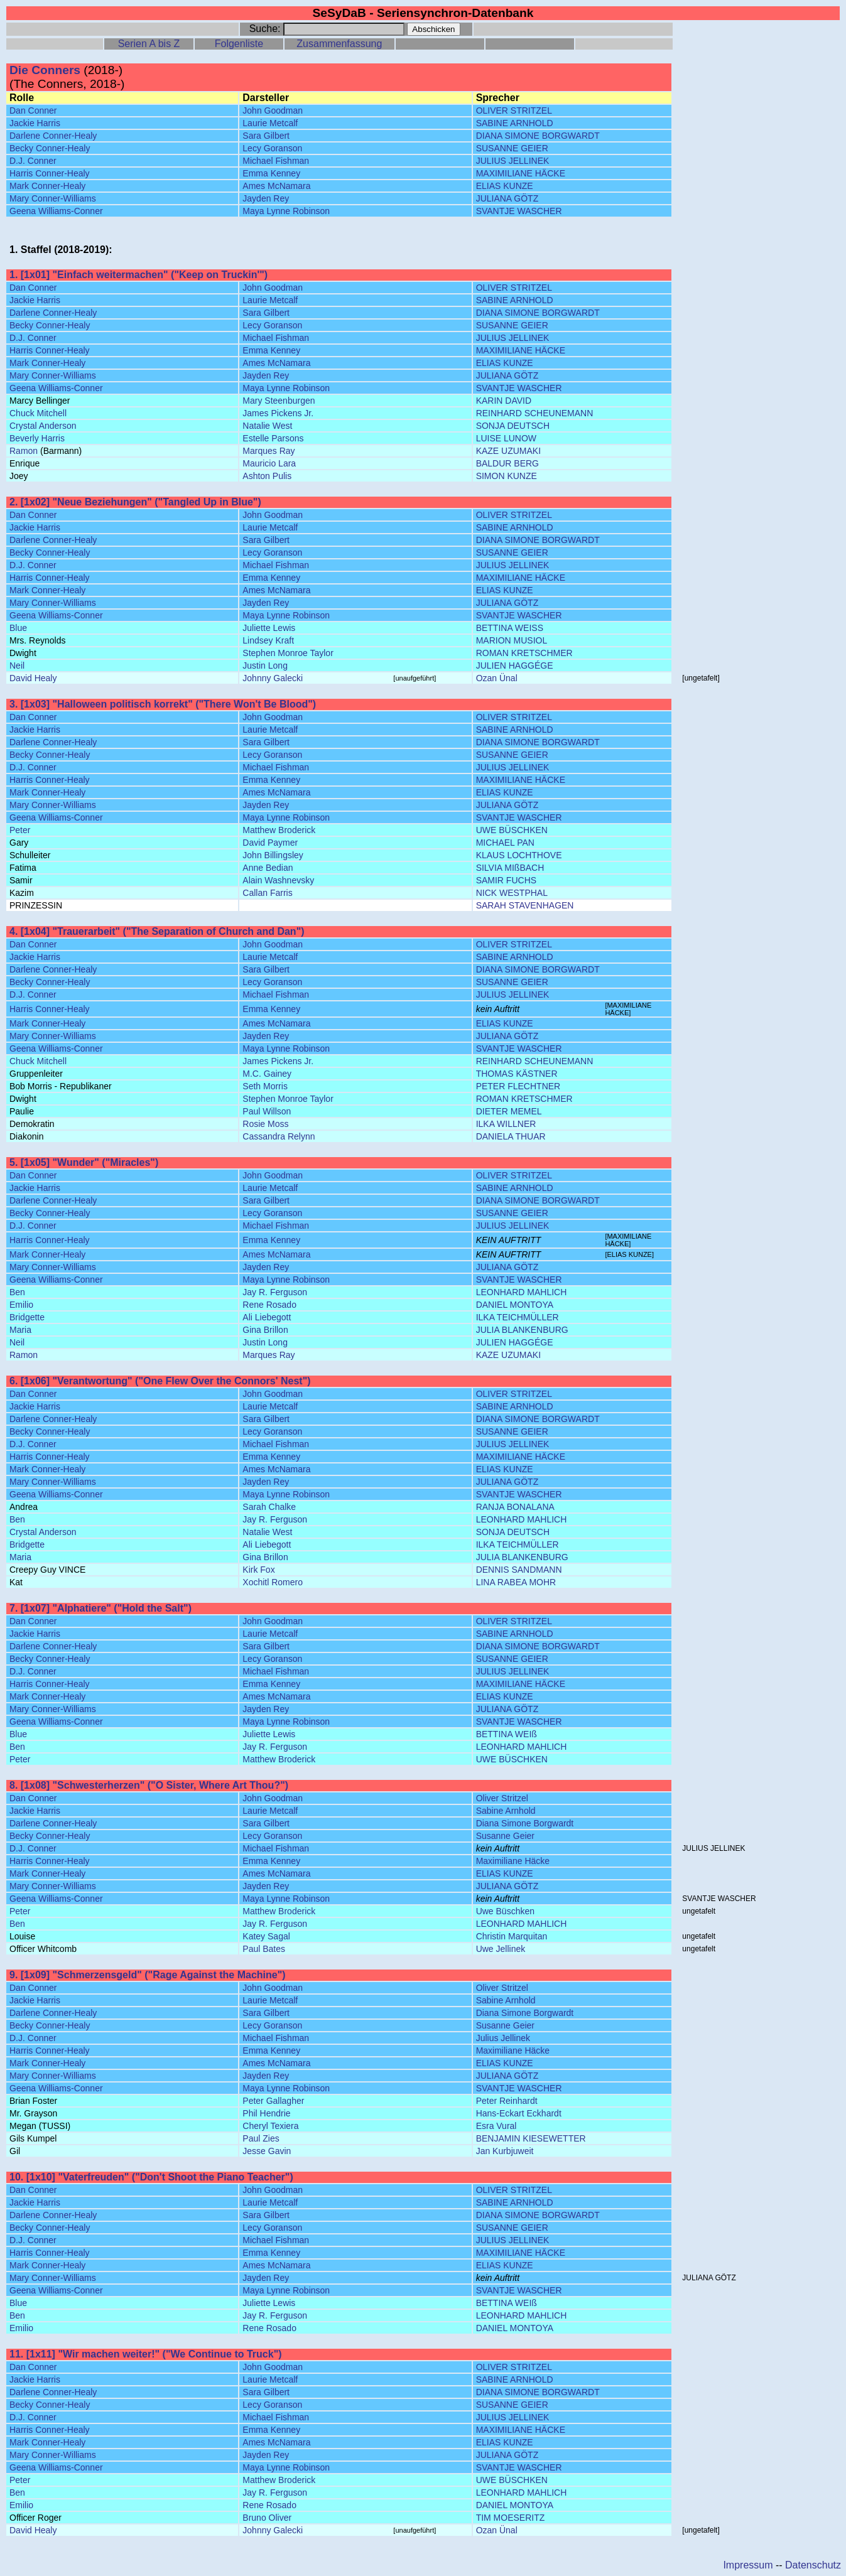 Image resolution: width=846 pixels, height=2576 pixels. I want to click on Anne Bedian, so click(267, 868).